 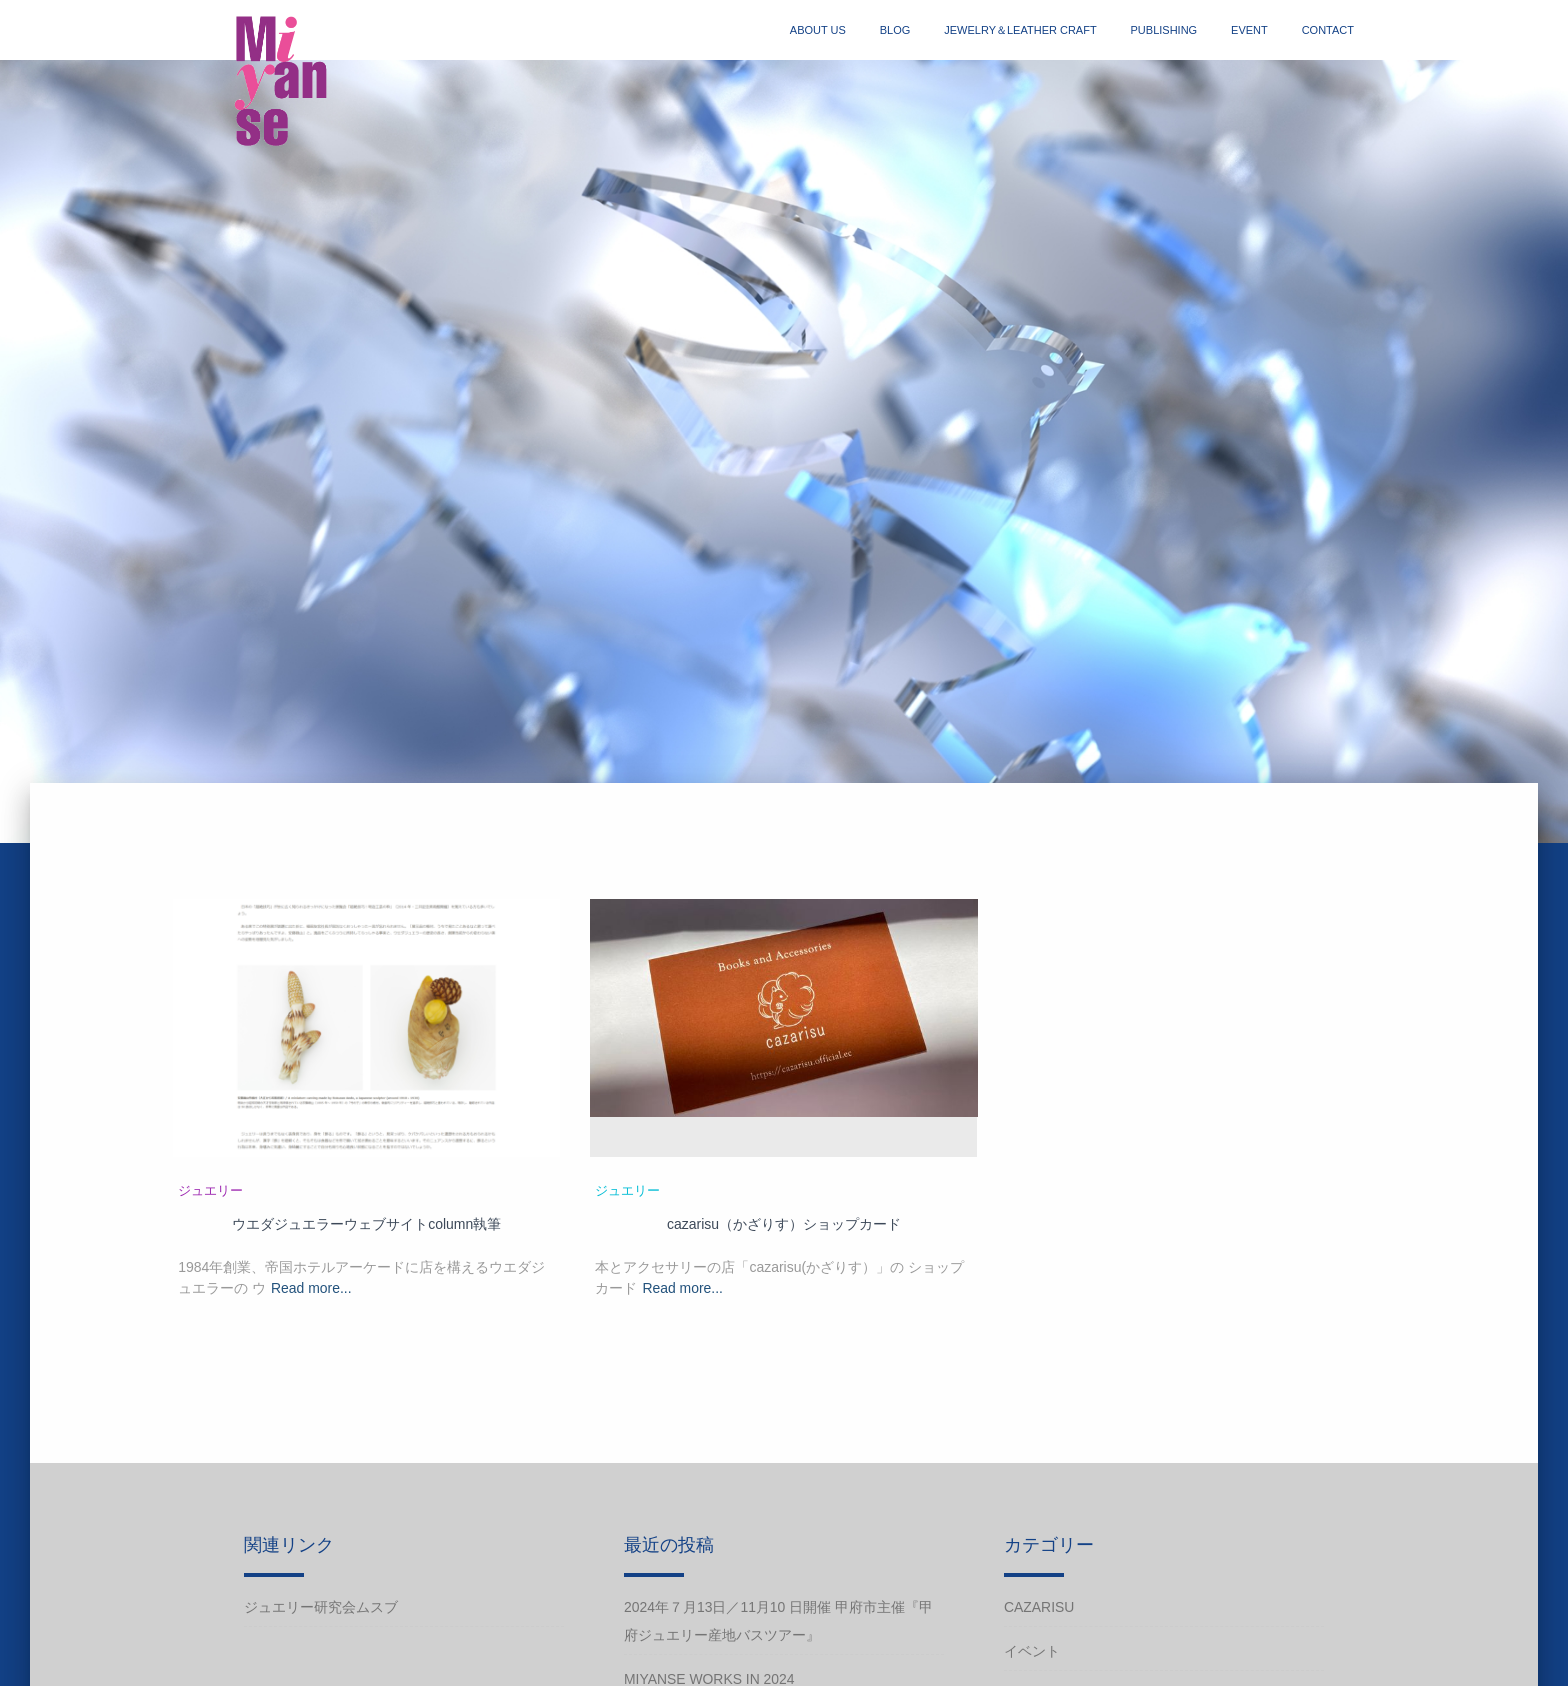 What do you see at coordinates (784, 1224) in the screenshot?
I see `cazarisu（かざりす）ショップカード` at bounding box center [784, 1224].